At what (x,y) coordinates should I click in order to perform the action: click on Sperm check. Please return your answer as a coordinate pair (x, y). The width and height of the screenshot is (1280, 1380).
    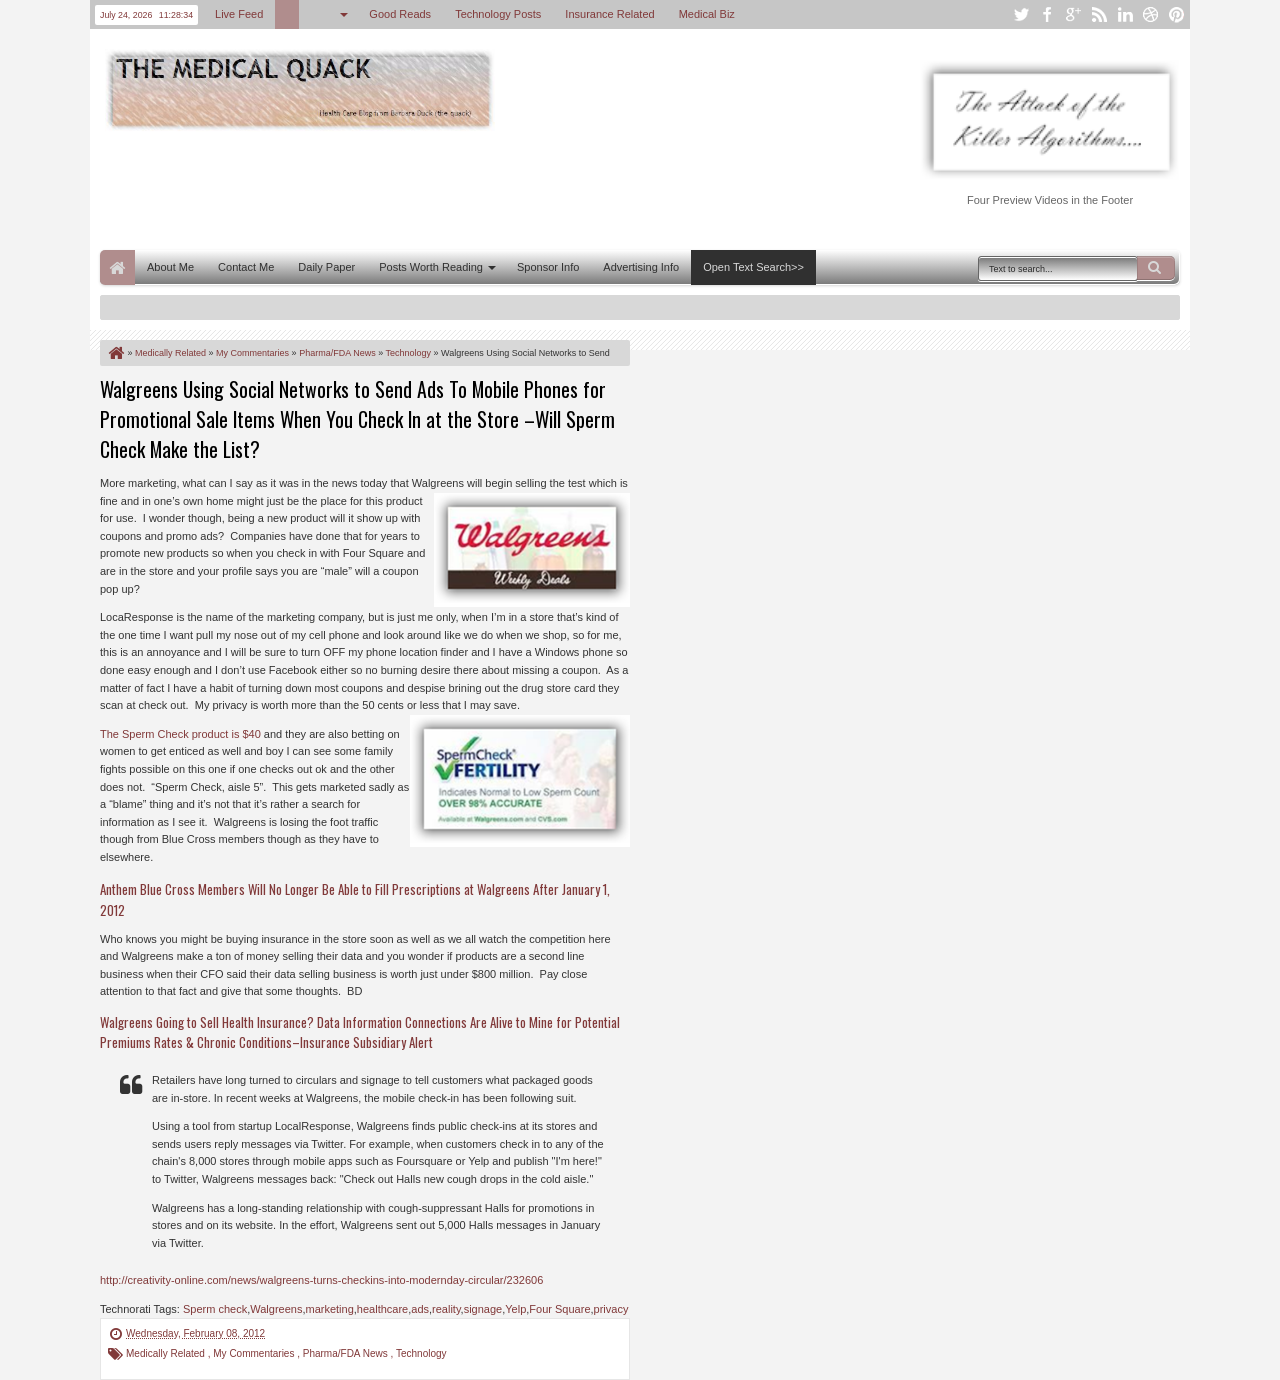
    Looking at the image, I should click on (215, 1309).